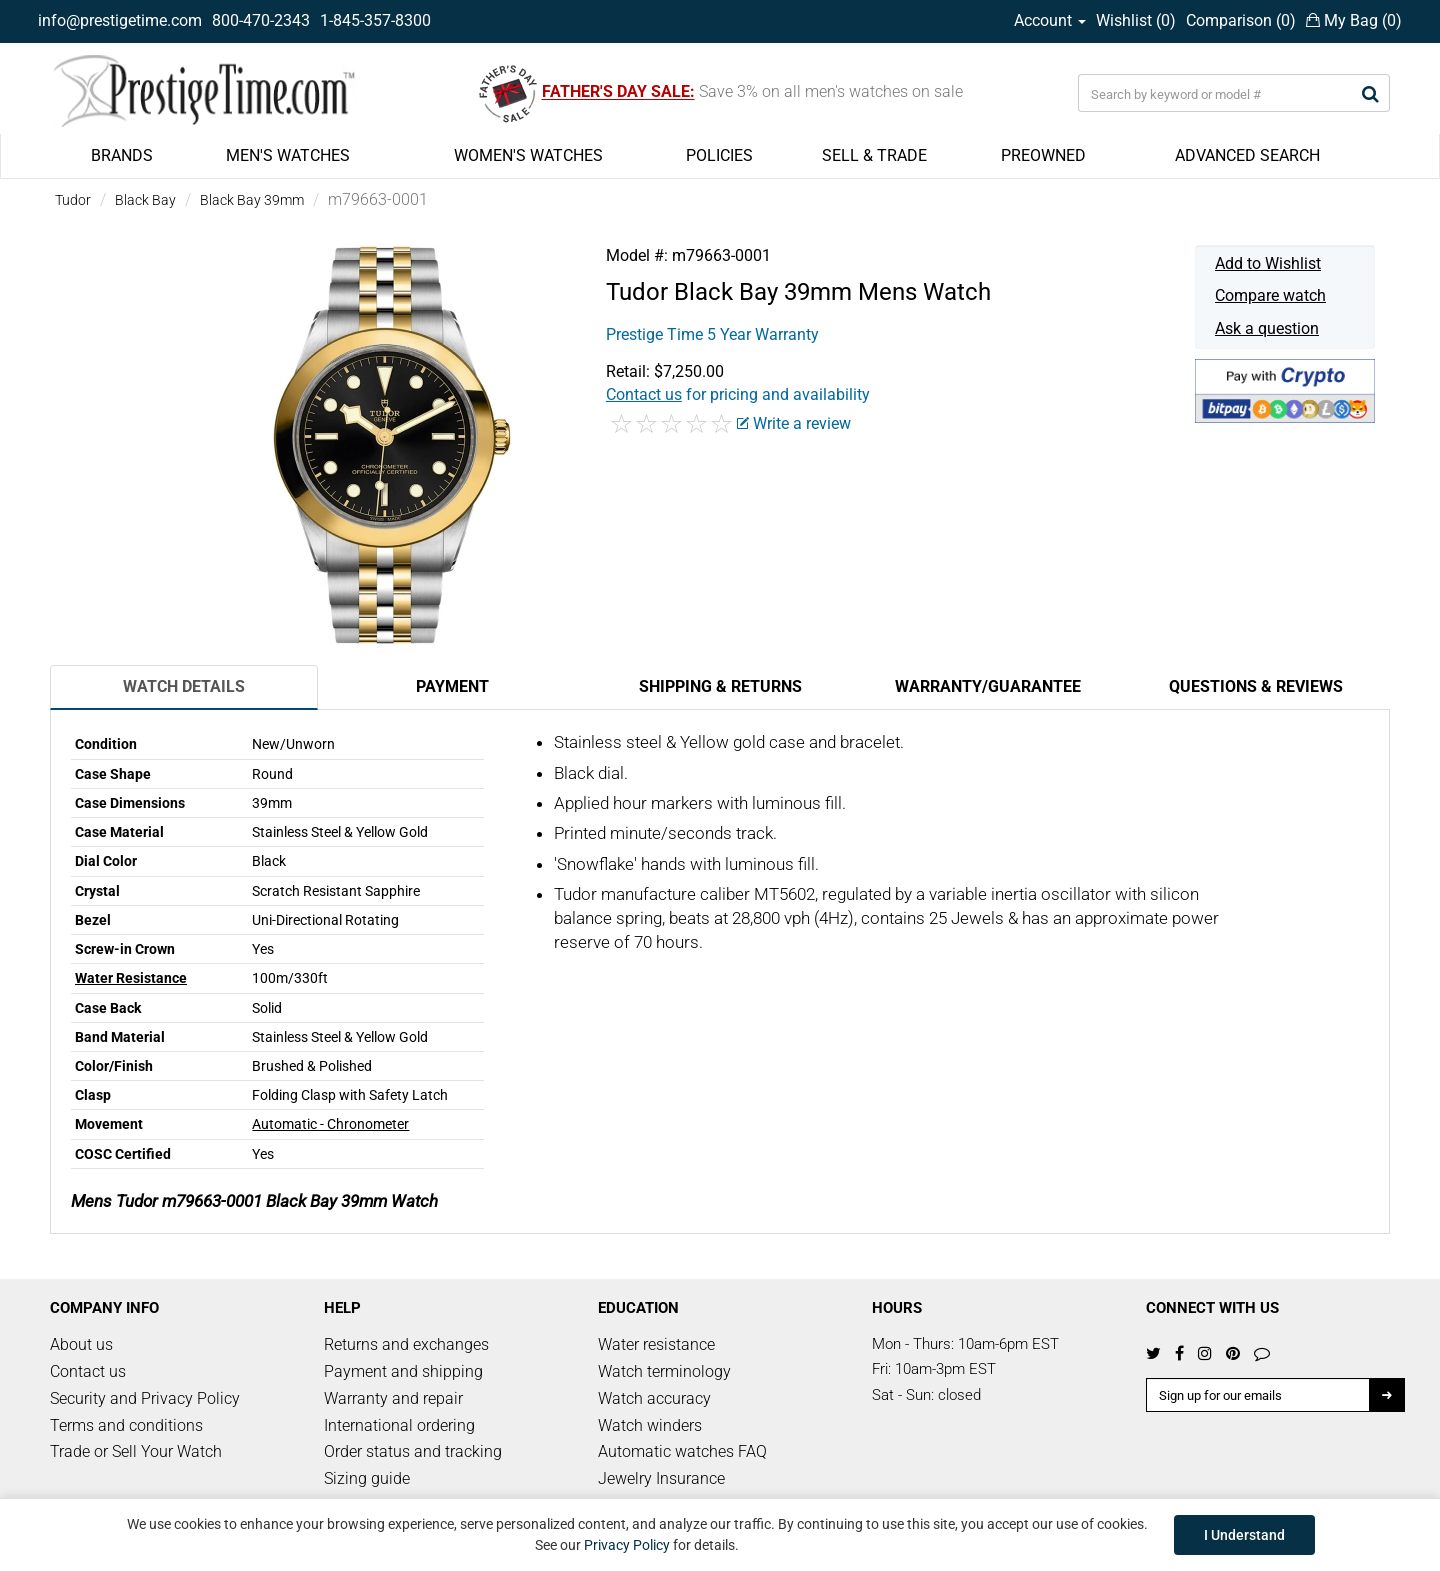 Image resolution: width=1440 pixels, height=1571 pixels. What do you see at coordinates (656, 1344) in the screenshot?
I see `Water resistance` at bounding box center [656, 1344].